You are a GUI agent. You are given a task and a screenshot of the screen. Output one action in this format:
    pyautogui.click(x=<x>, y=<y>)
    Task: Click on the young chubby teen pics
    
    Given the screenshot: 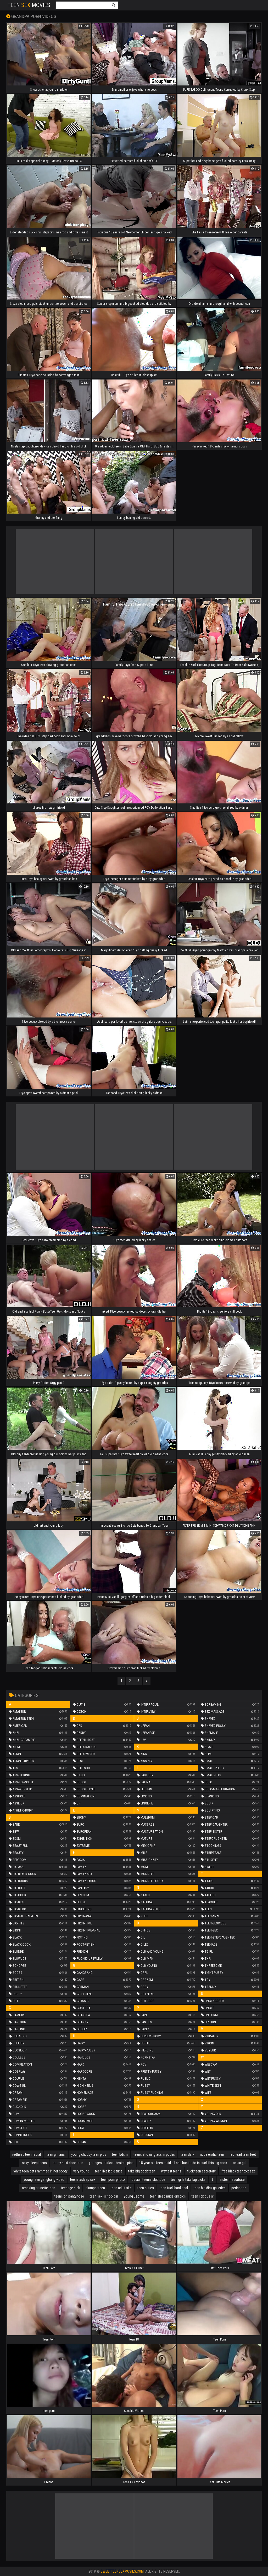 What is the action you would take?
    pyautogui.click(x=88, y=2154)
    